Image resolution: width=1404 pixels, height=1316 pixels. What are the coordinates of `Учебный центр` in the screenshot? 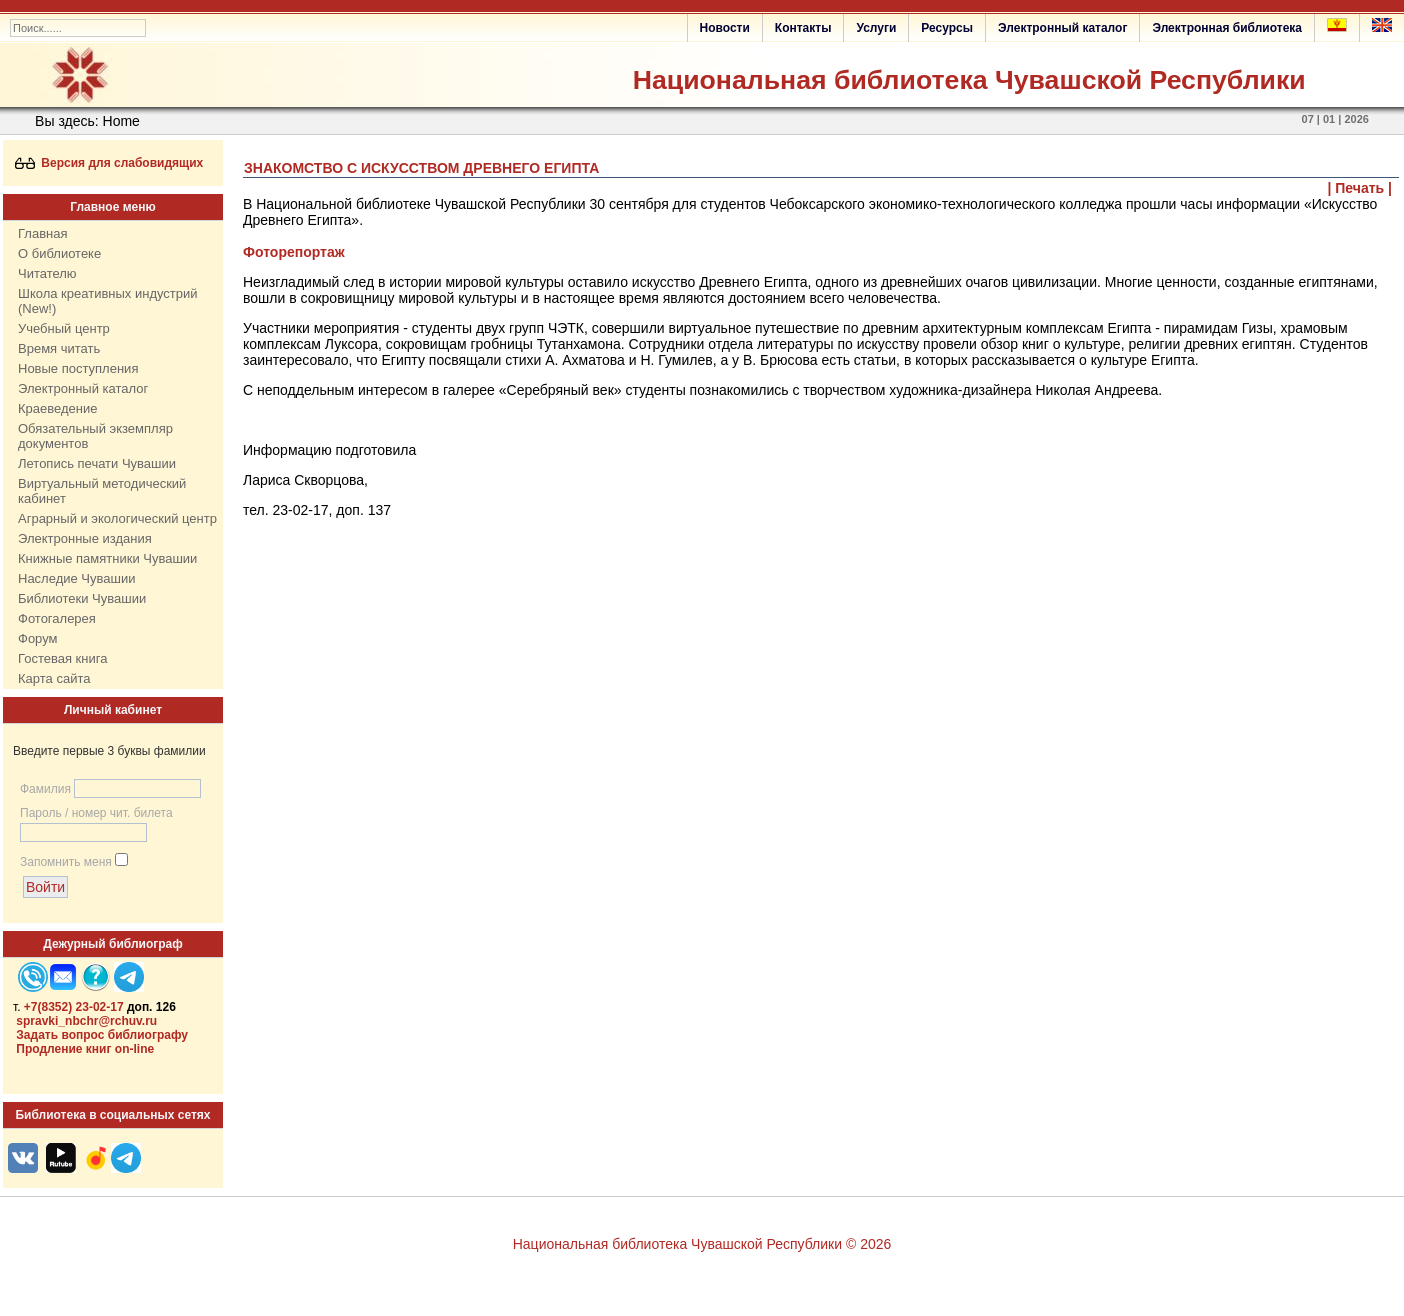 It's located at (64, 328).